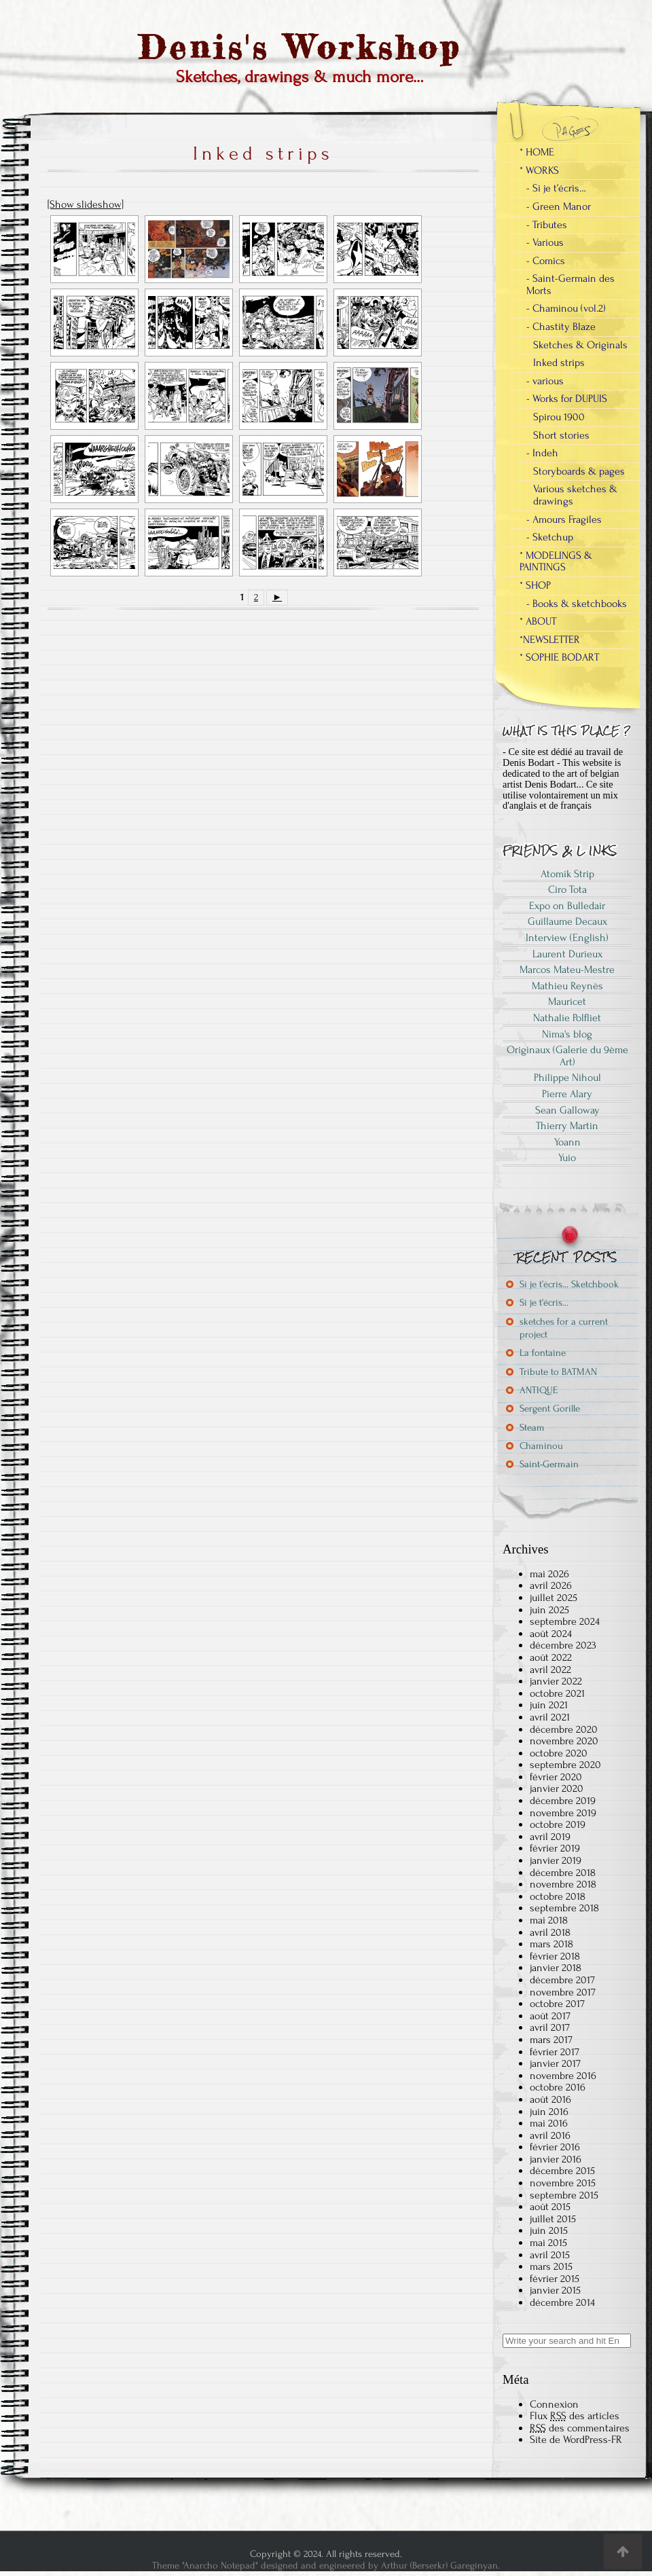 This screenshot has width=652, height=2576. Describe the element at coordinates (537, 152) in the screenshot. I see `* HOME` at that location.